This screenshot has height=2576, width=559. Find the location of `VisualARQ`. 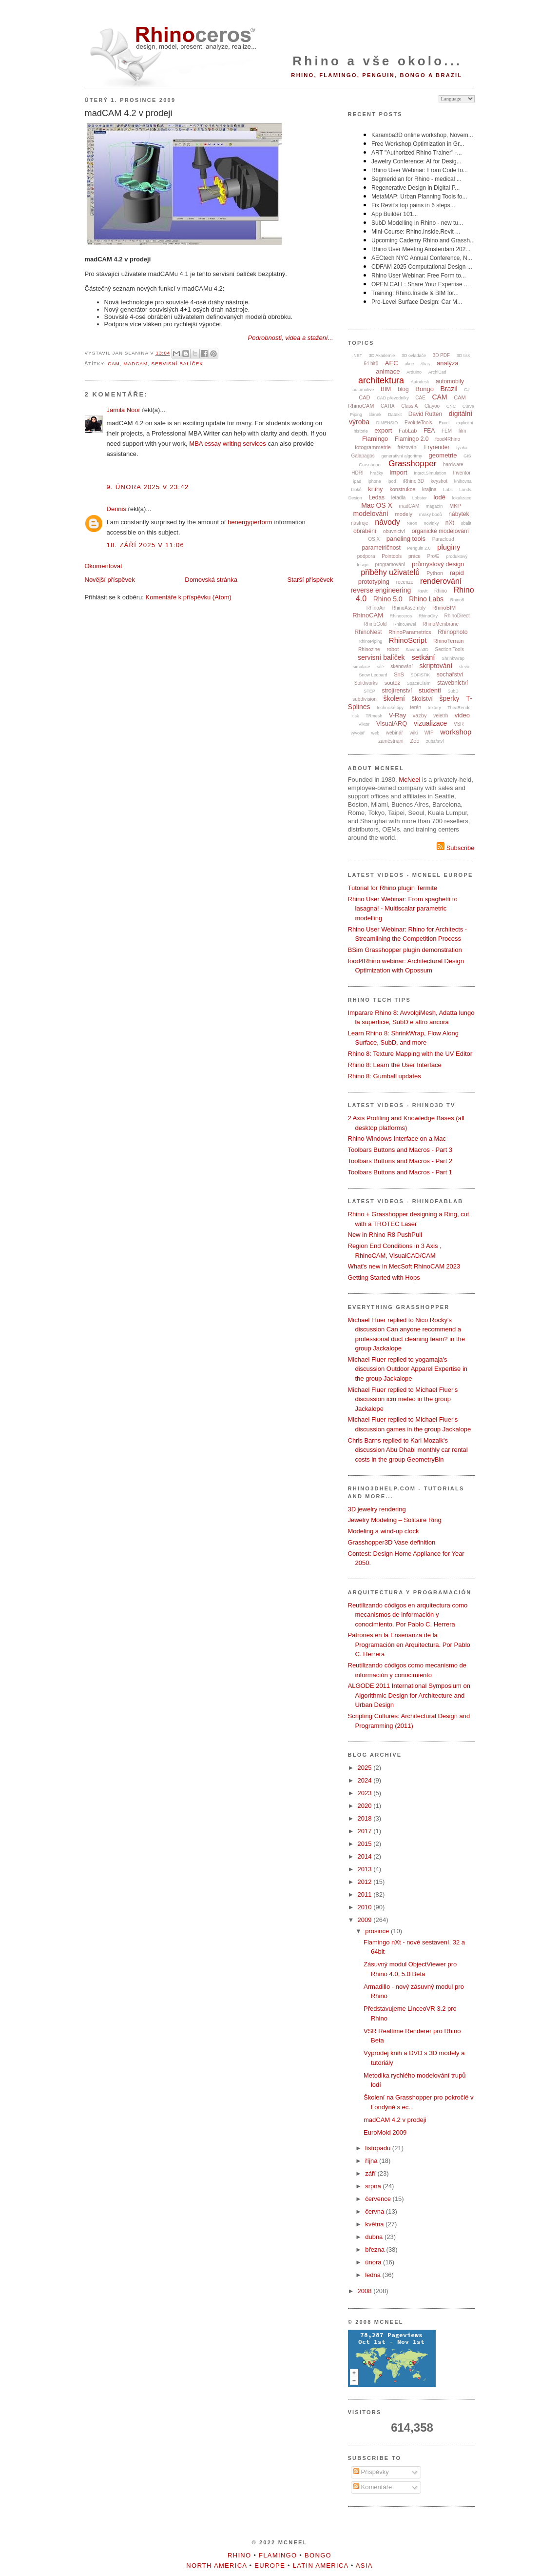

VisualARQ is located at coordinates (391, 723).